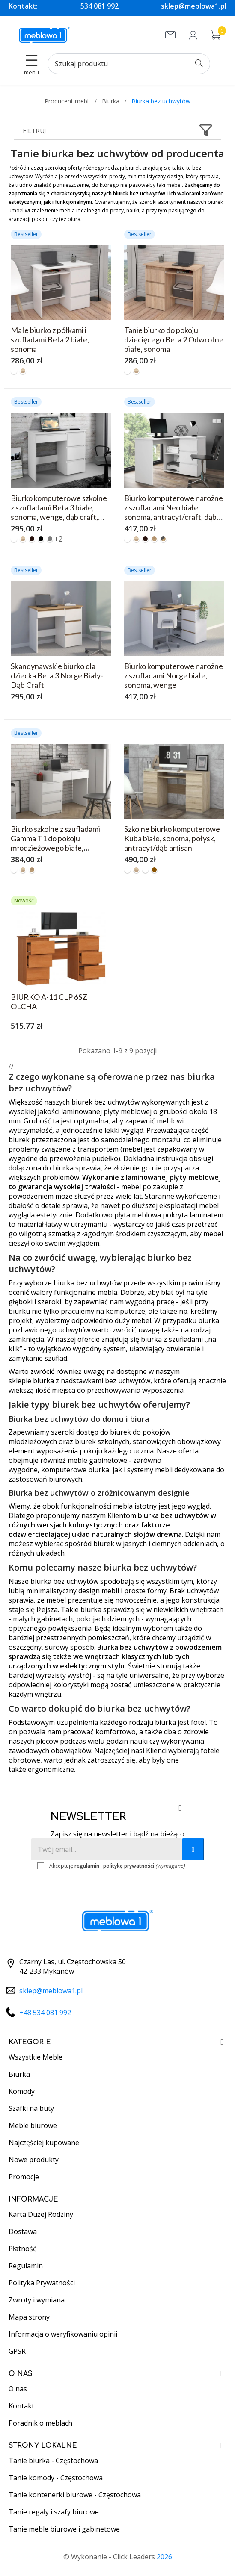  Describe the element at coordinates (22, 2248) in the screenshot. I see `Płatność` at that location.